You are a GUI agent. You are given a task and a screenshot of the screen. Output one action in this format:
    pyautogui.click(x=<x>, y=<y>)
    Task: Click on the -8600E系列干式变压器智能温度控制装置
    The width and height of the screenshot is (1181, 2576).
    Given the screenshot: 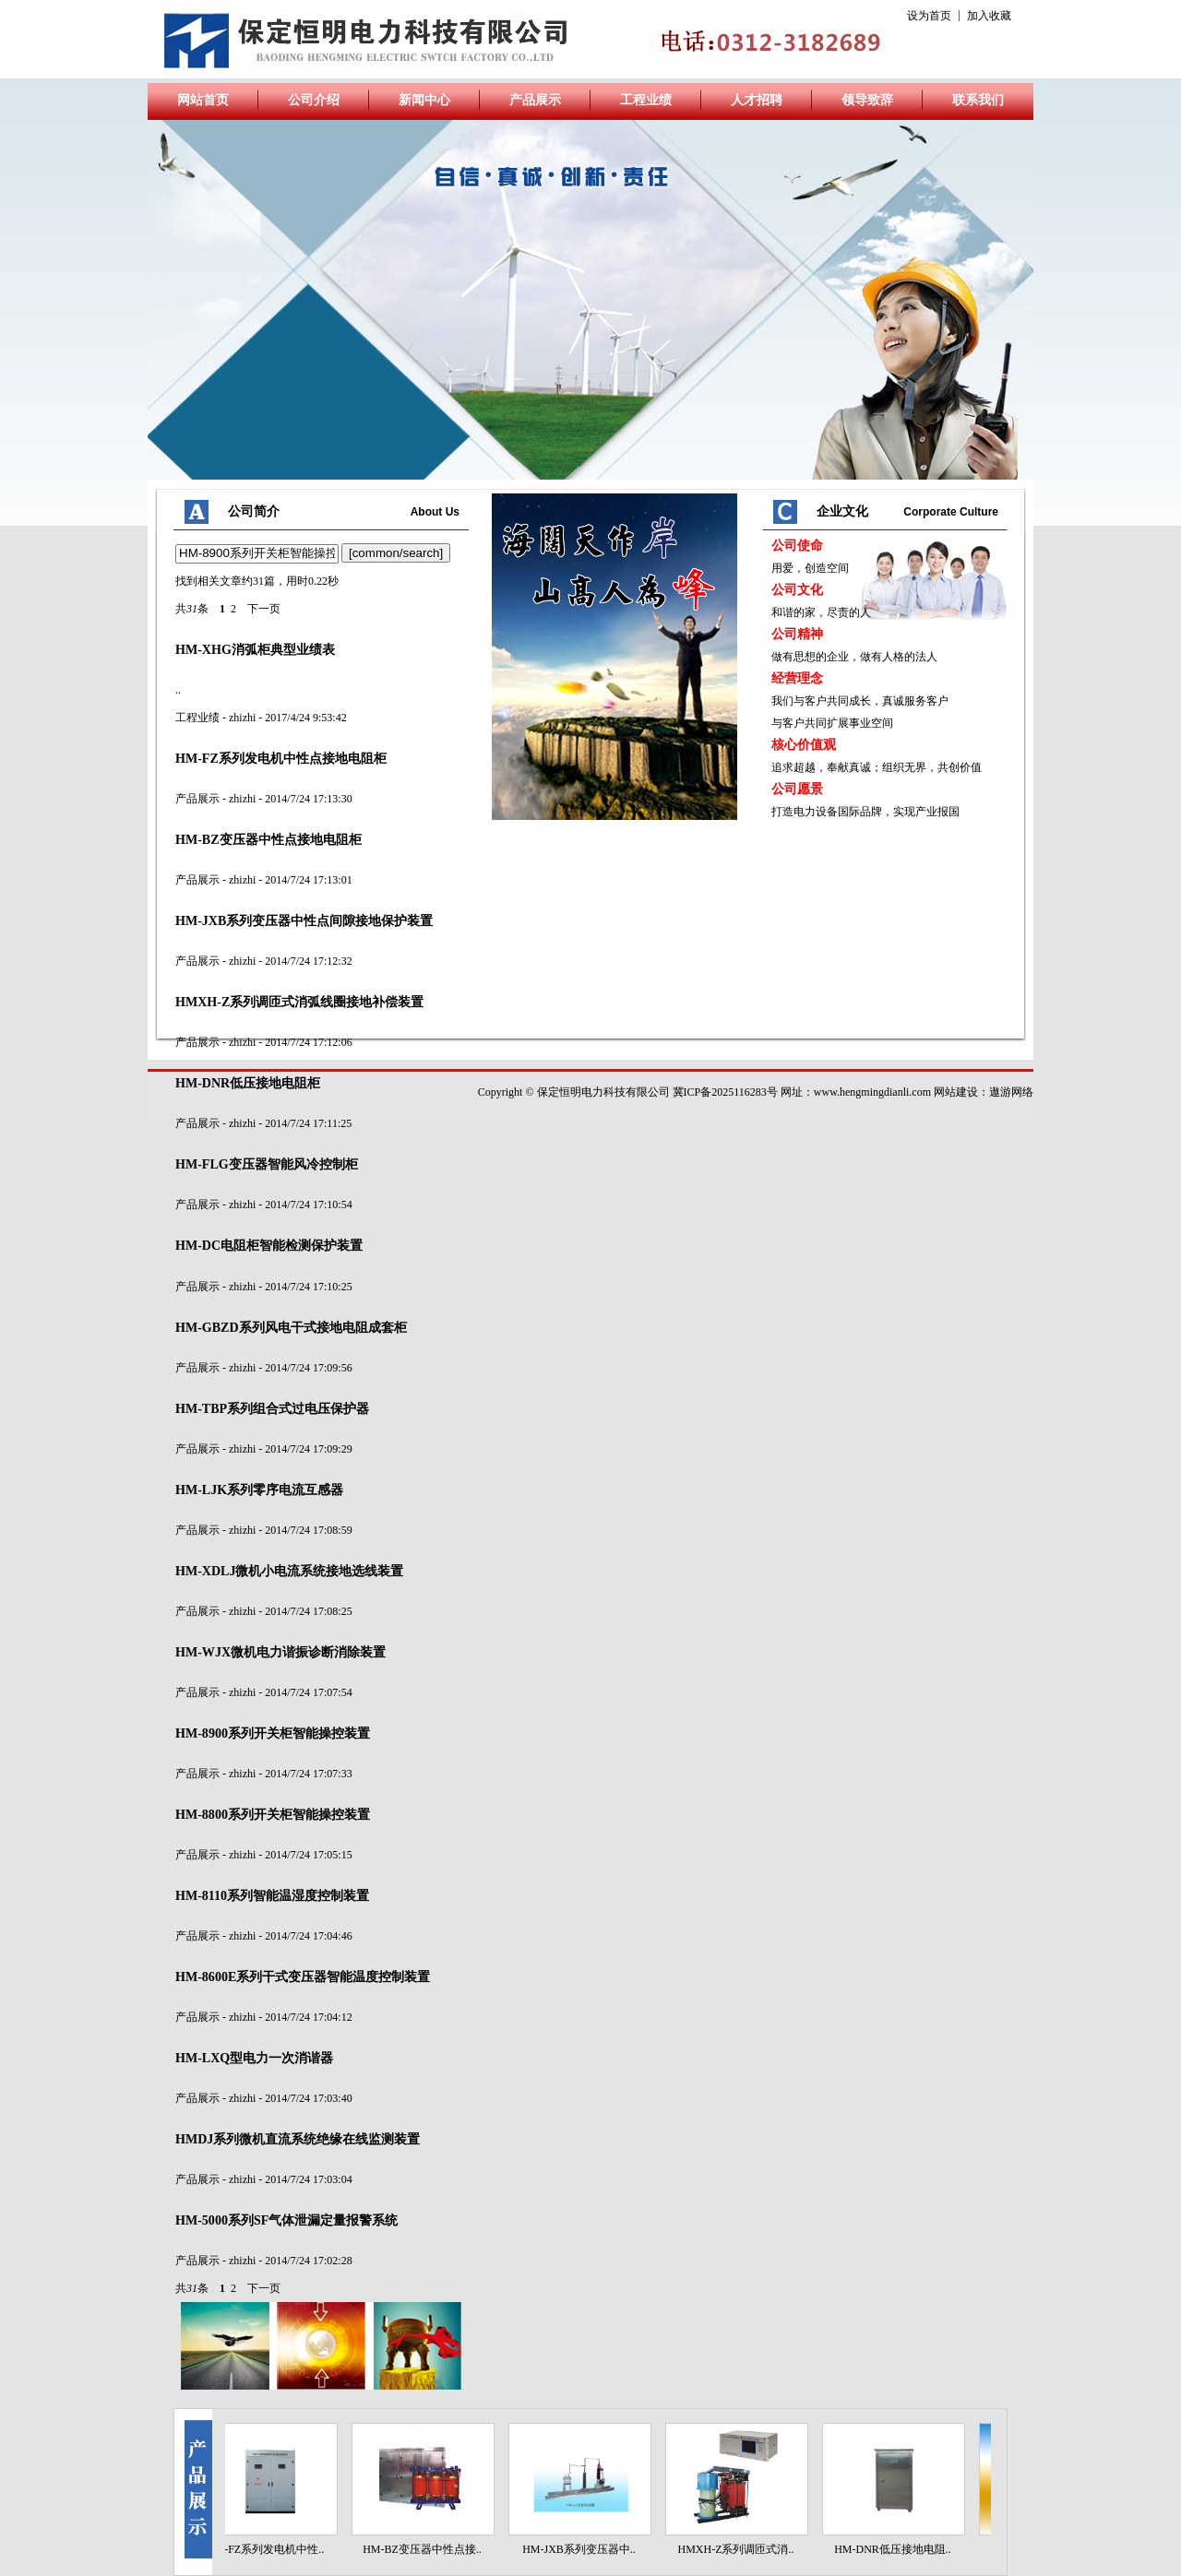 What is the action you would take?
    pyautogui.click(x=302, y=1976)
    